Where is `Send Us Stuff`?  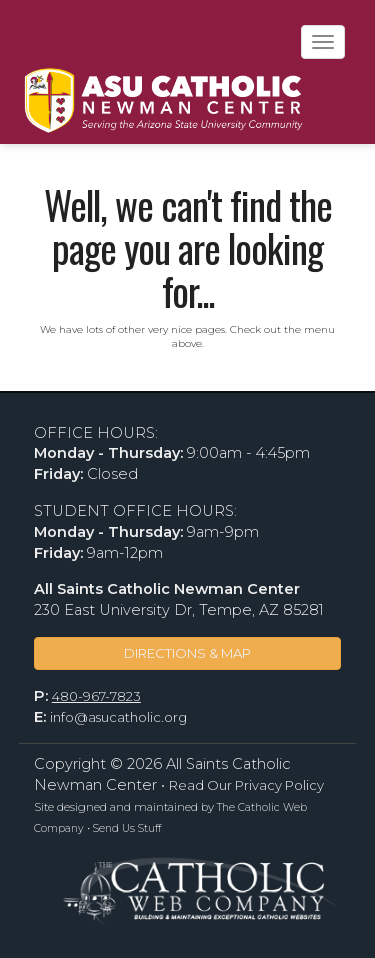
Send Us Stuff is located at coordinates (127, 828).